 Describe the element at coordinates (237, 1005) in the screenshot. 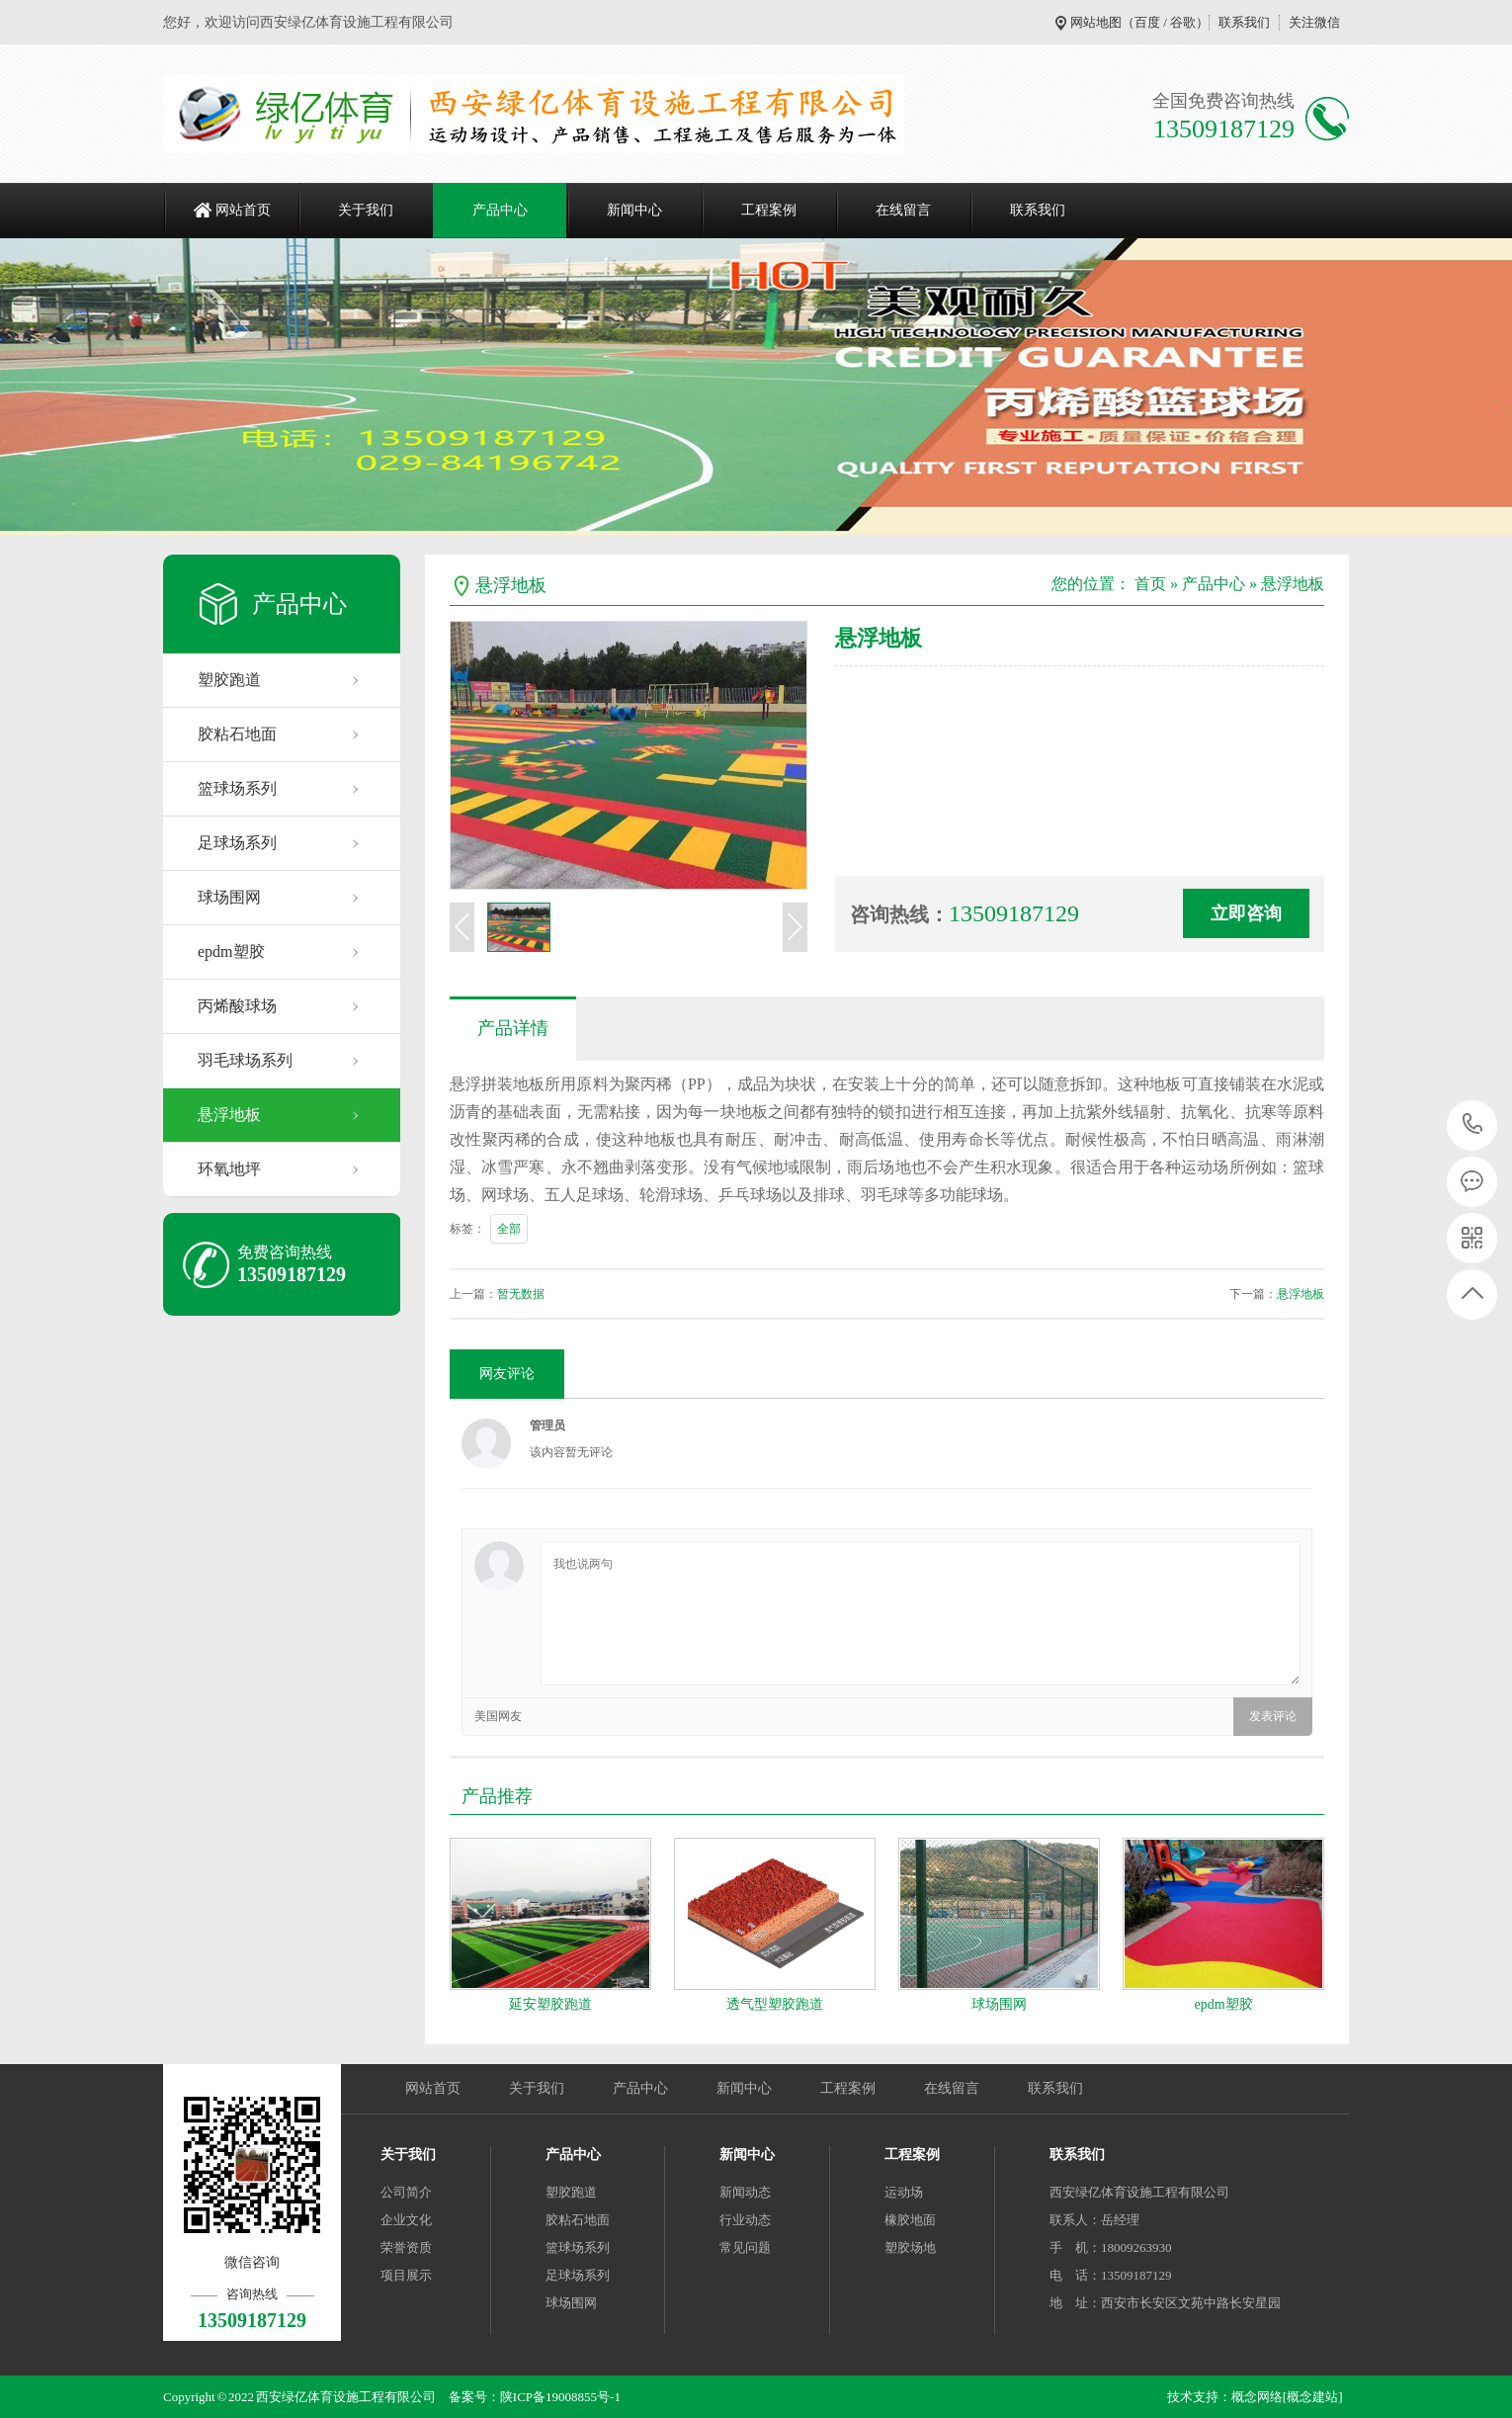

I see `丙烯酸球场` at that location.